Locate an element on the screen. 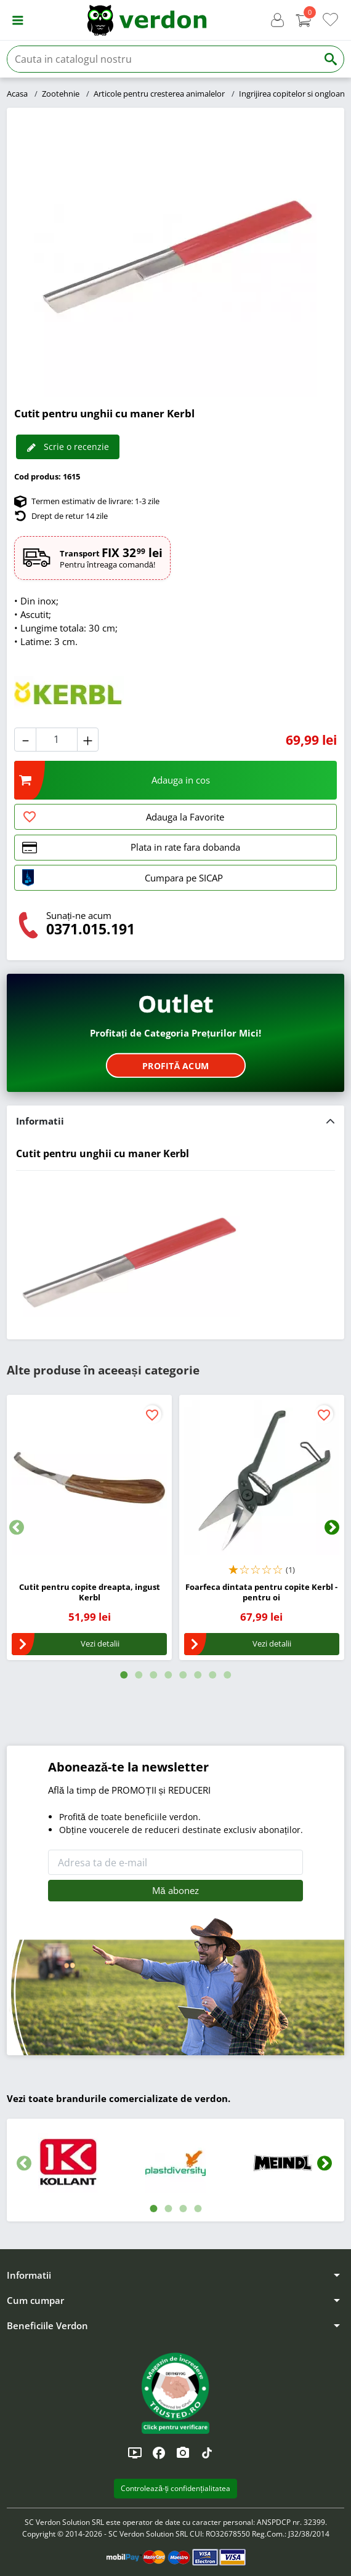 This screenshot has height=2576, width=351. 0371.015.191 is located at coordinates (90, 929).